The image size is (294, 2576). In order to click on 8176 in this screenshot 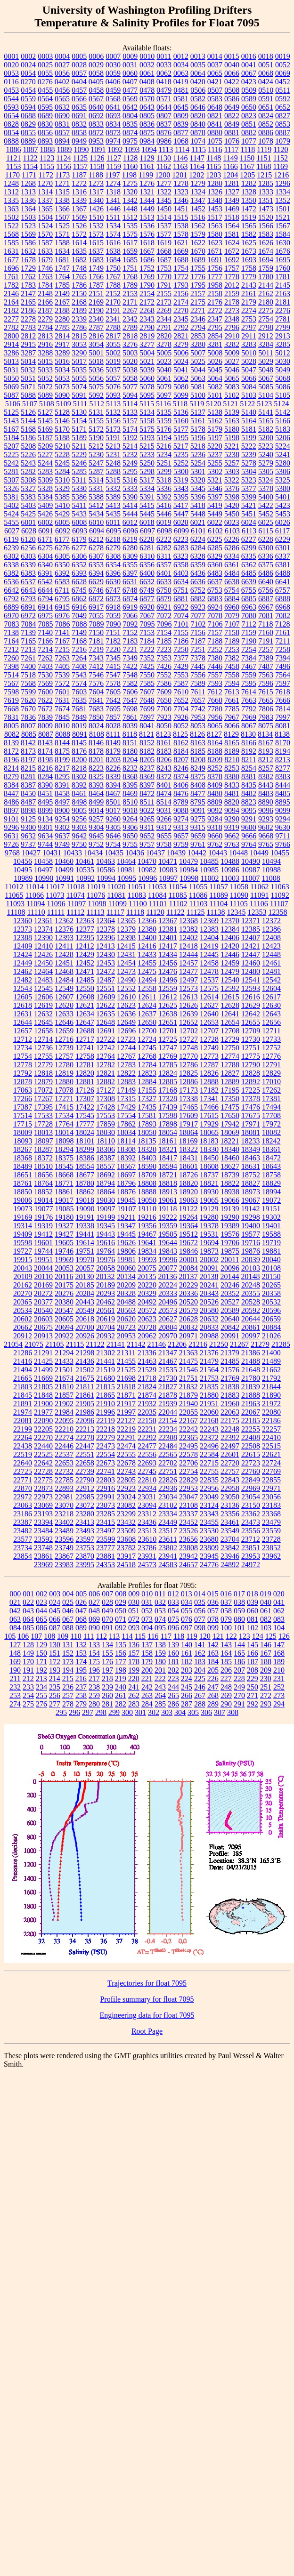, I will do `click(79, 751)`.